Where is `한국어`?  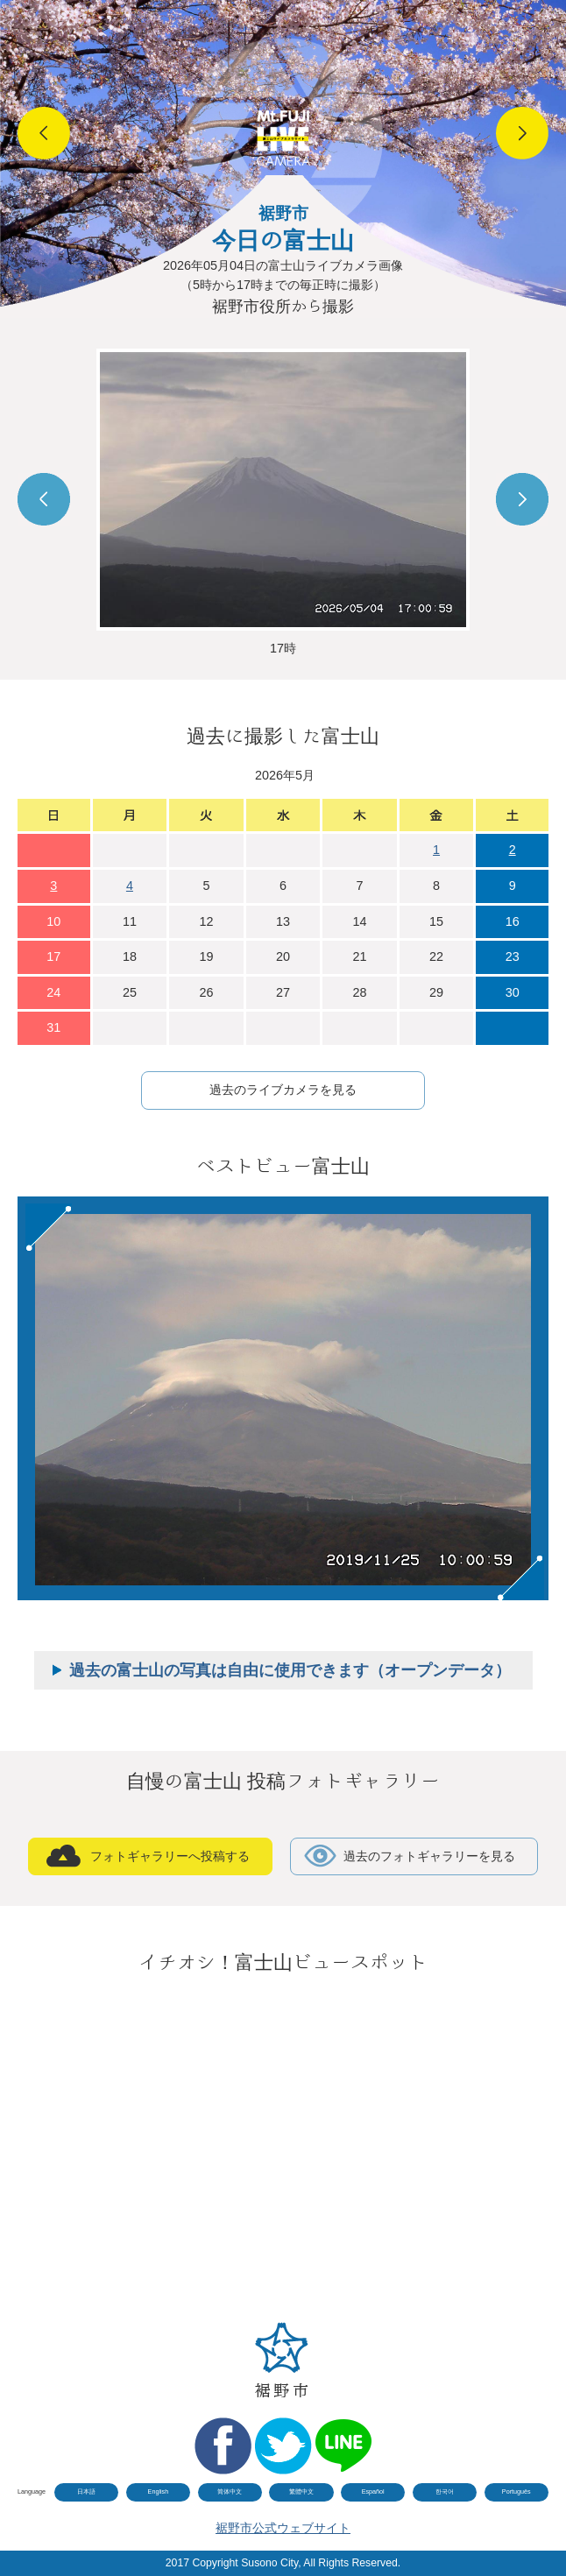
한국어 is located at coordinates (444, 2491).